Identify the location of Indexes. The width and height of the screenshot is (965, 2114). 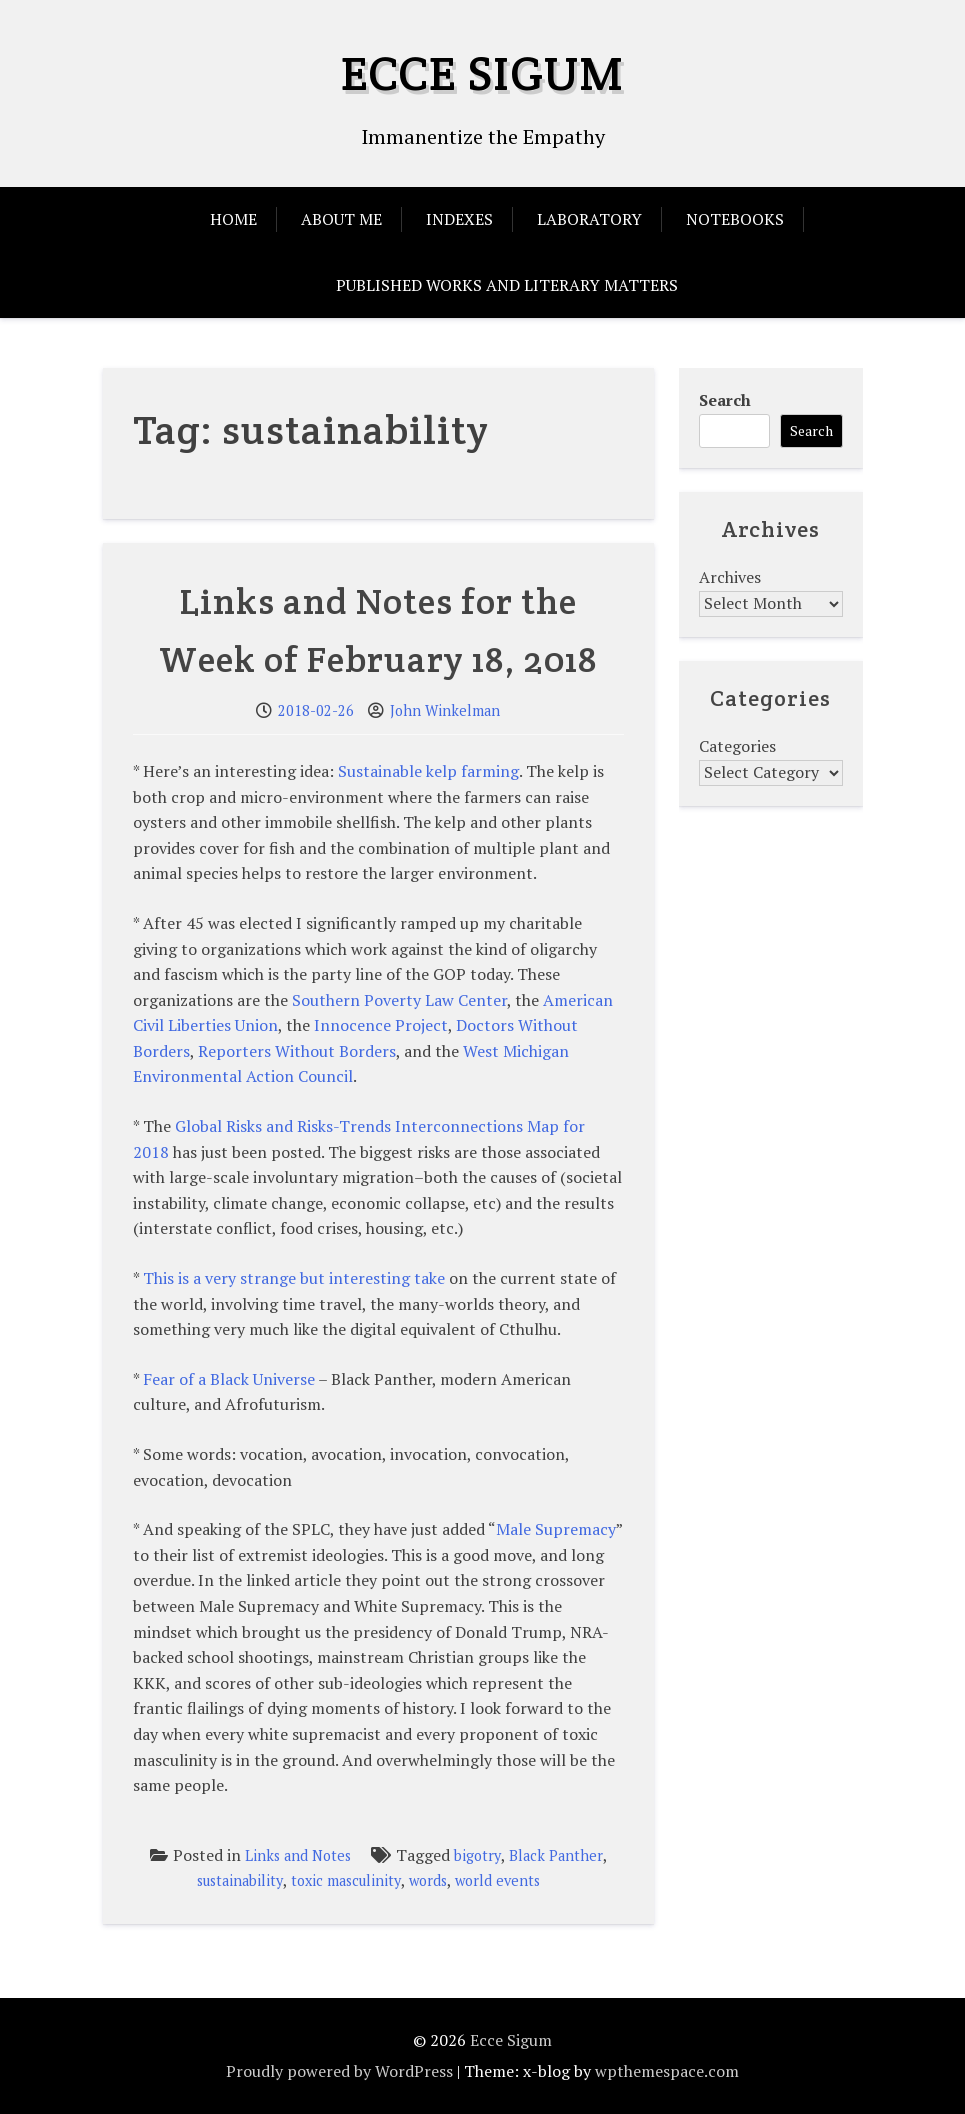
(459, 219).